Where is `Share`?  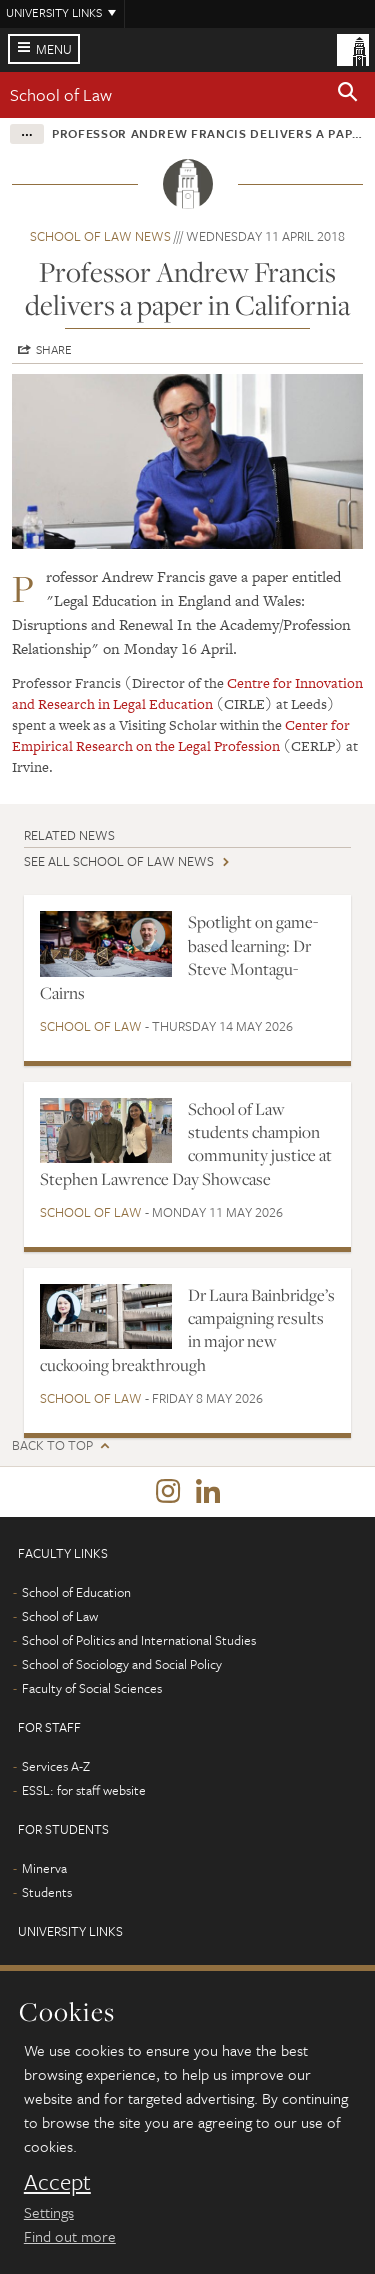
Share is located at coordinates (54, 349).